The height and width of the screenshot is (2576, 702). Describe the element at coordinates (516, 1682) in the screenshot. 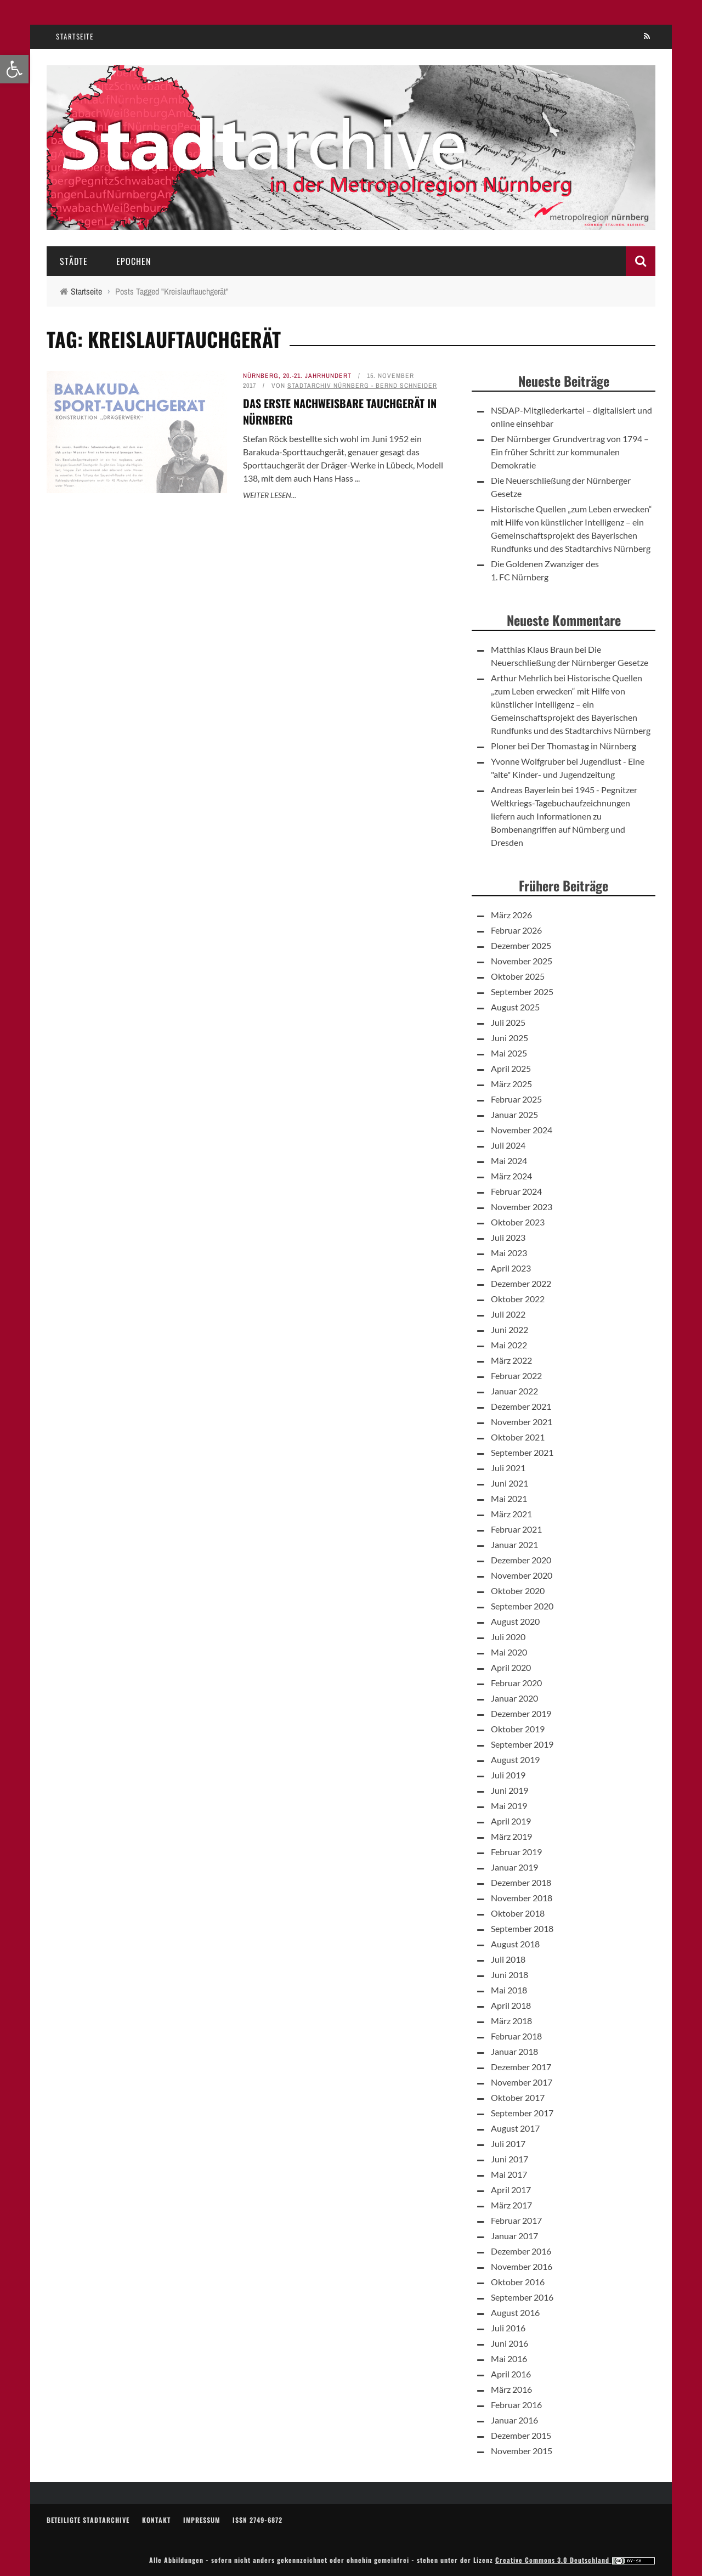

I see `Februar 2020 [link]` at that location.